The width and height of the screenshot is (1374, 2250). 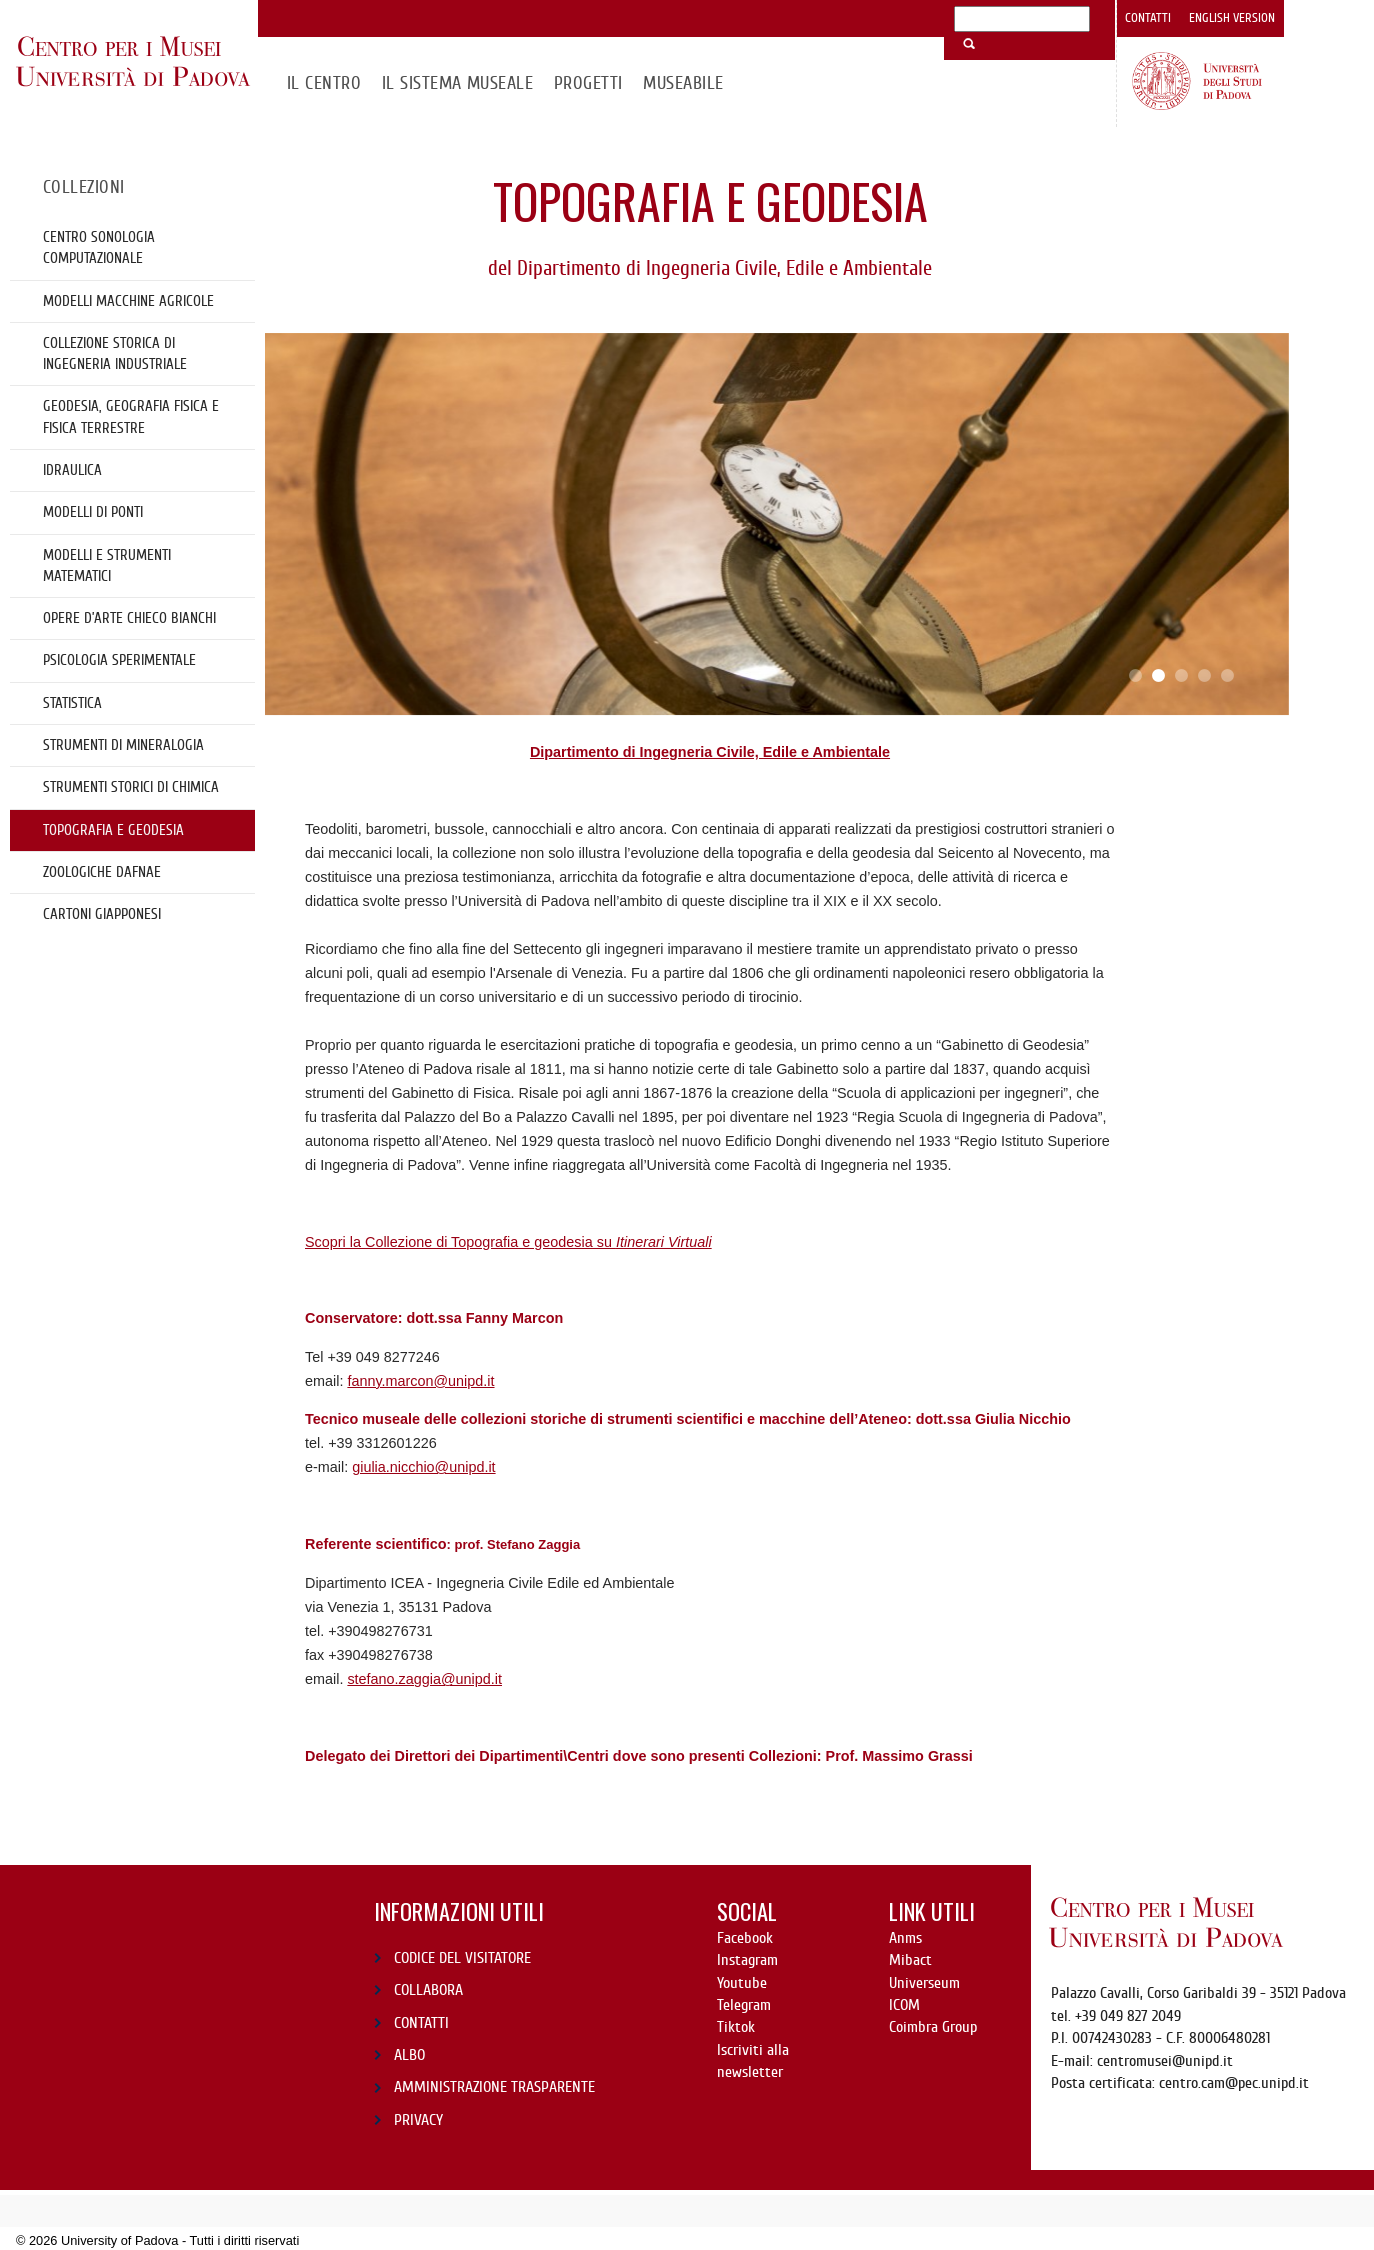 I want to click on Zoologiche DAFNAE, so click(x=102, y=872).